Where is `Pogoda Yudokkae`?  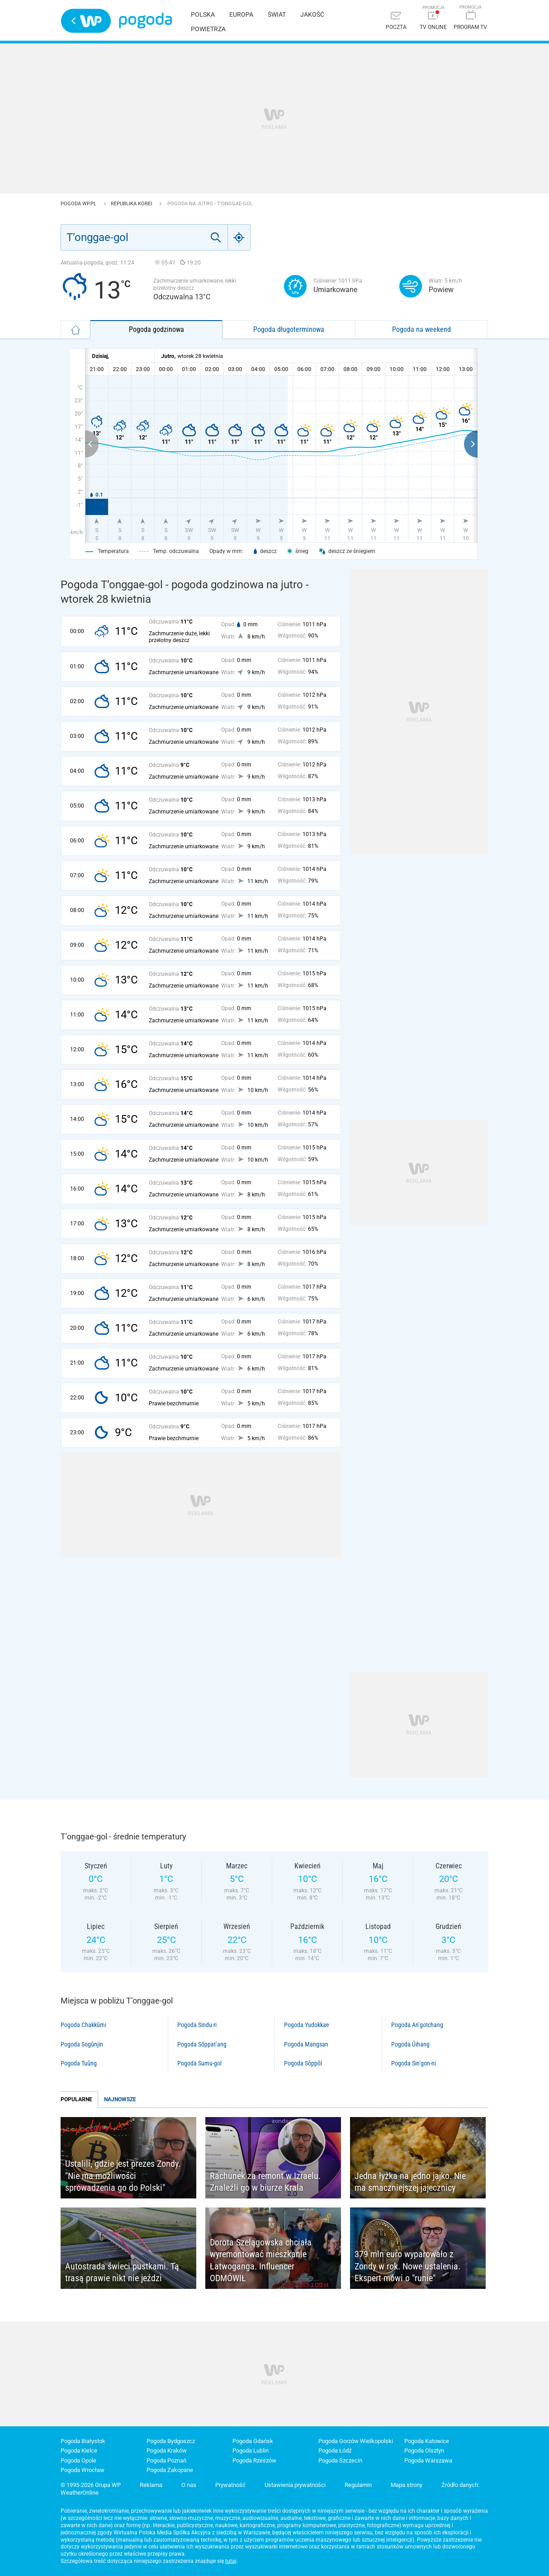 Pogoda Yudokkae is located at coordinates (306, 2024).